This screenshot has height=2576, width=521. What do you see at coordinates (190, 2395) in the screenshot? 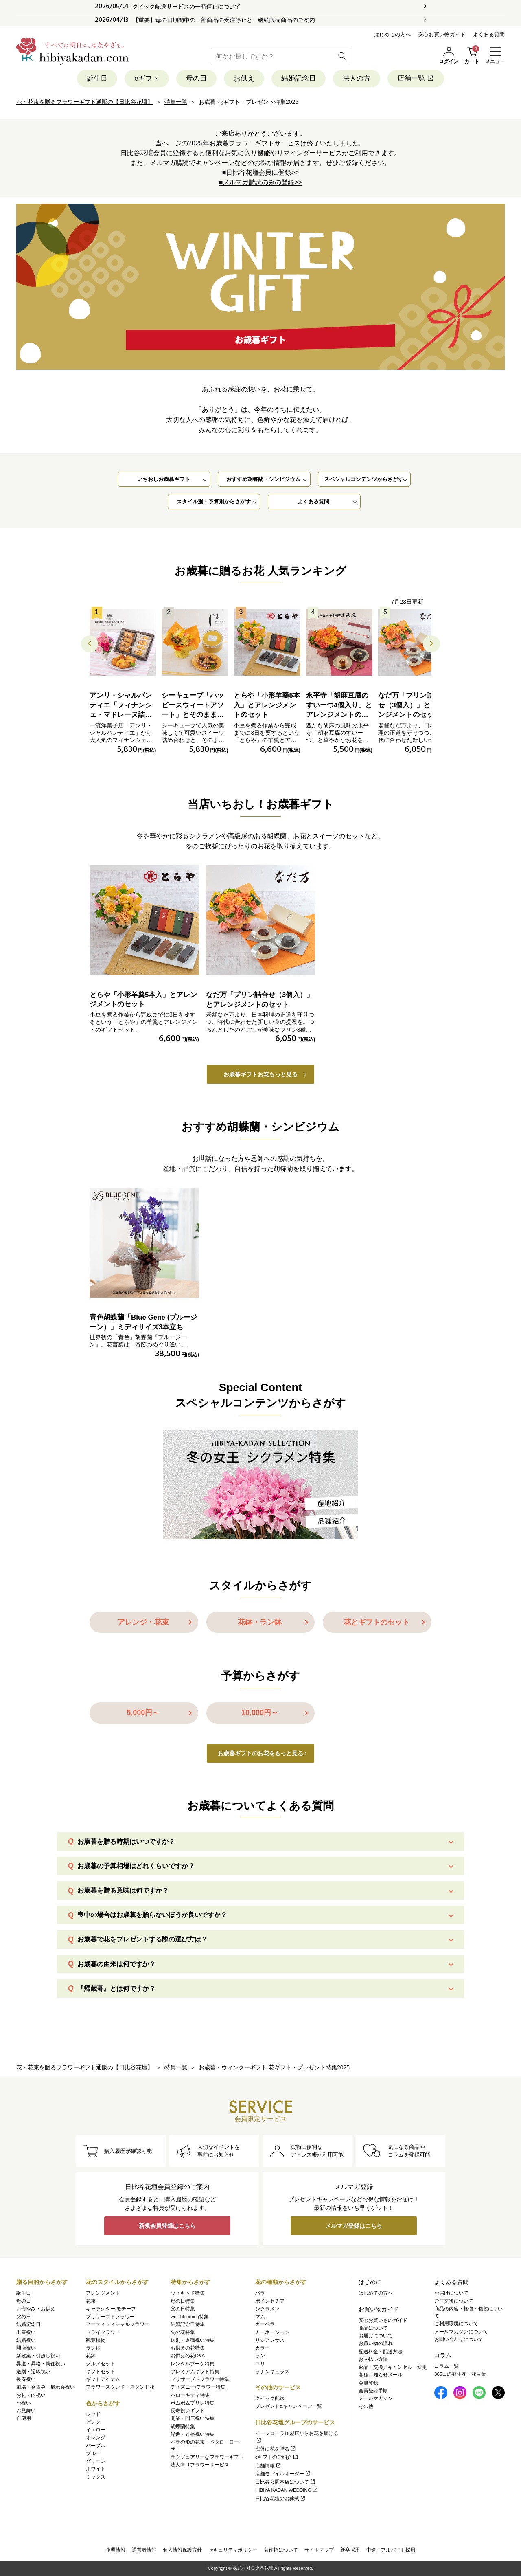
I see `ハローキティ特集` at bounding box center [190, 2395].